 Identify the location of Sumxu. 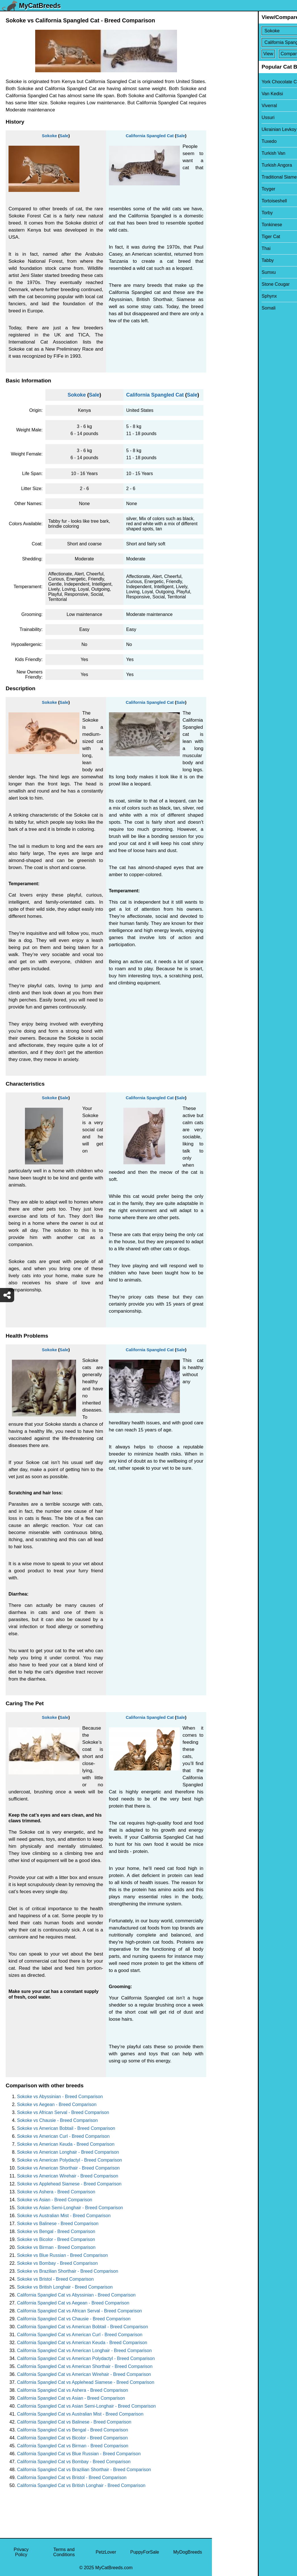
(223, 272).